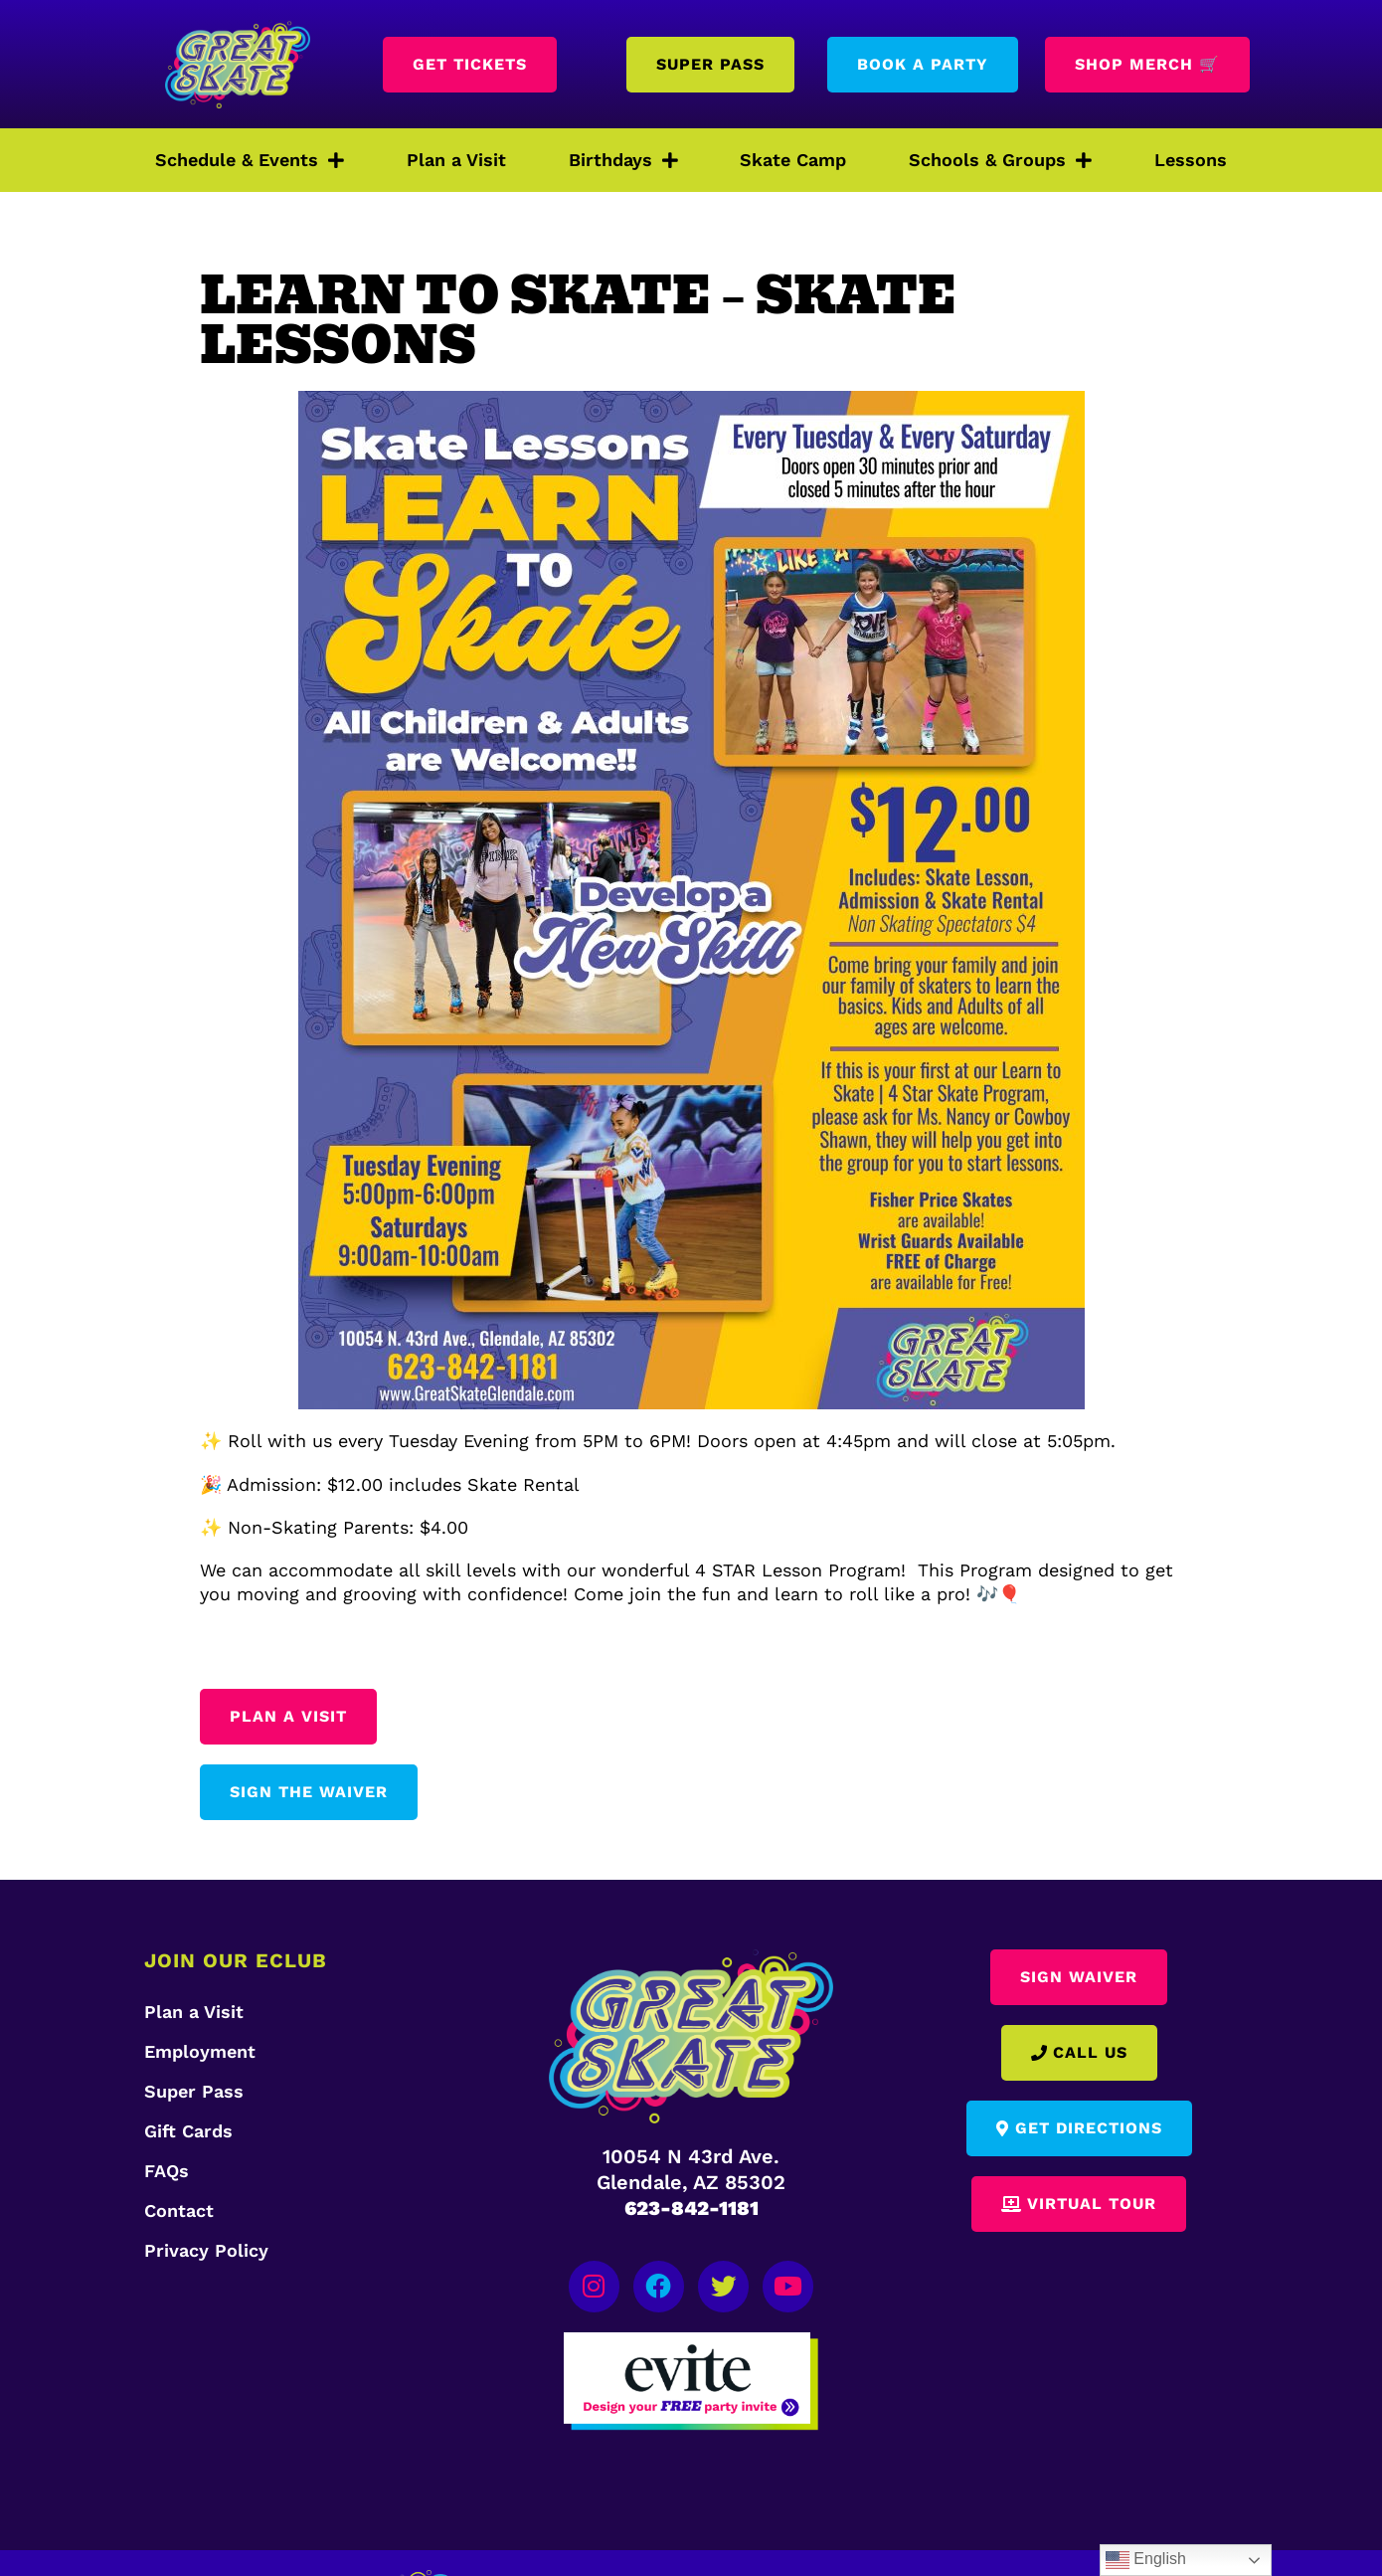  I want to click on Skate Camp, so click(793, 159).